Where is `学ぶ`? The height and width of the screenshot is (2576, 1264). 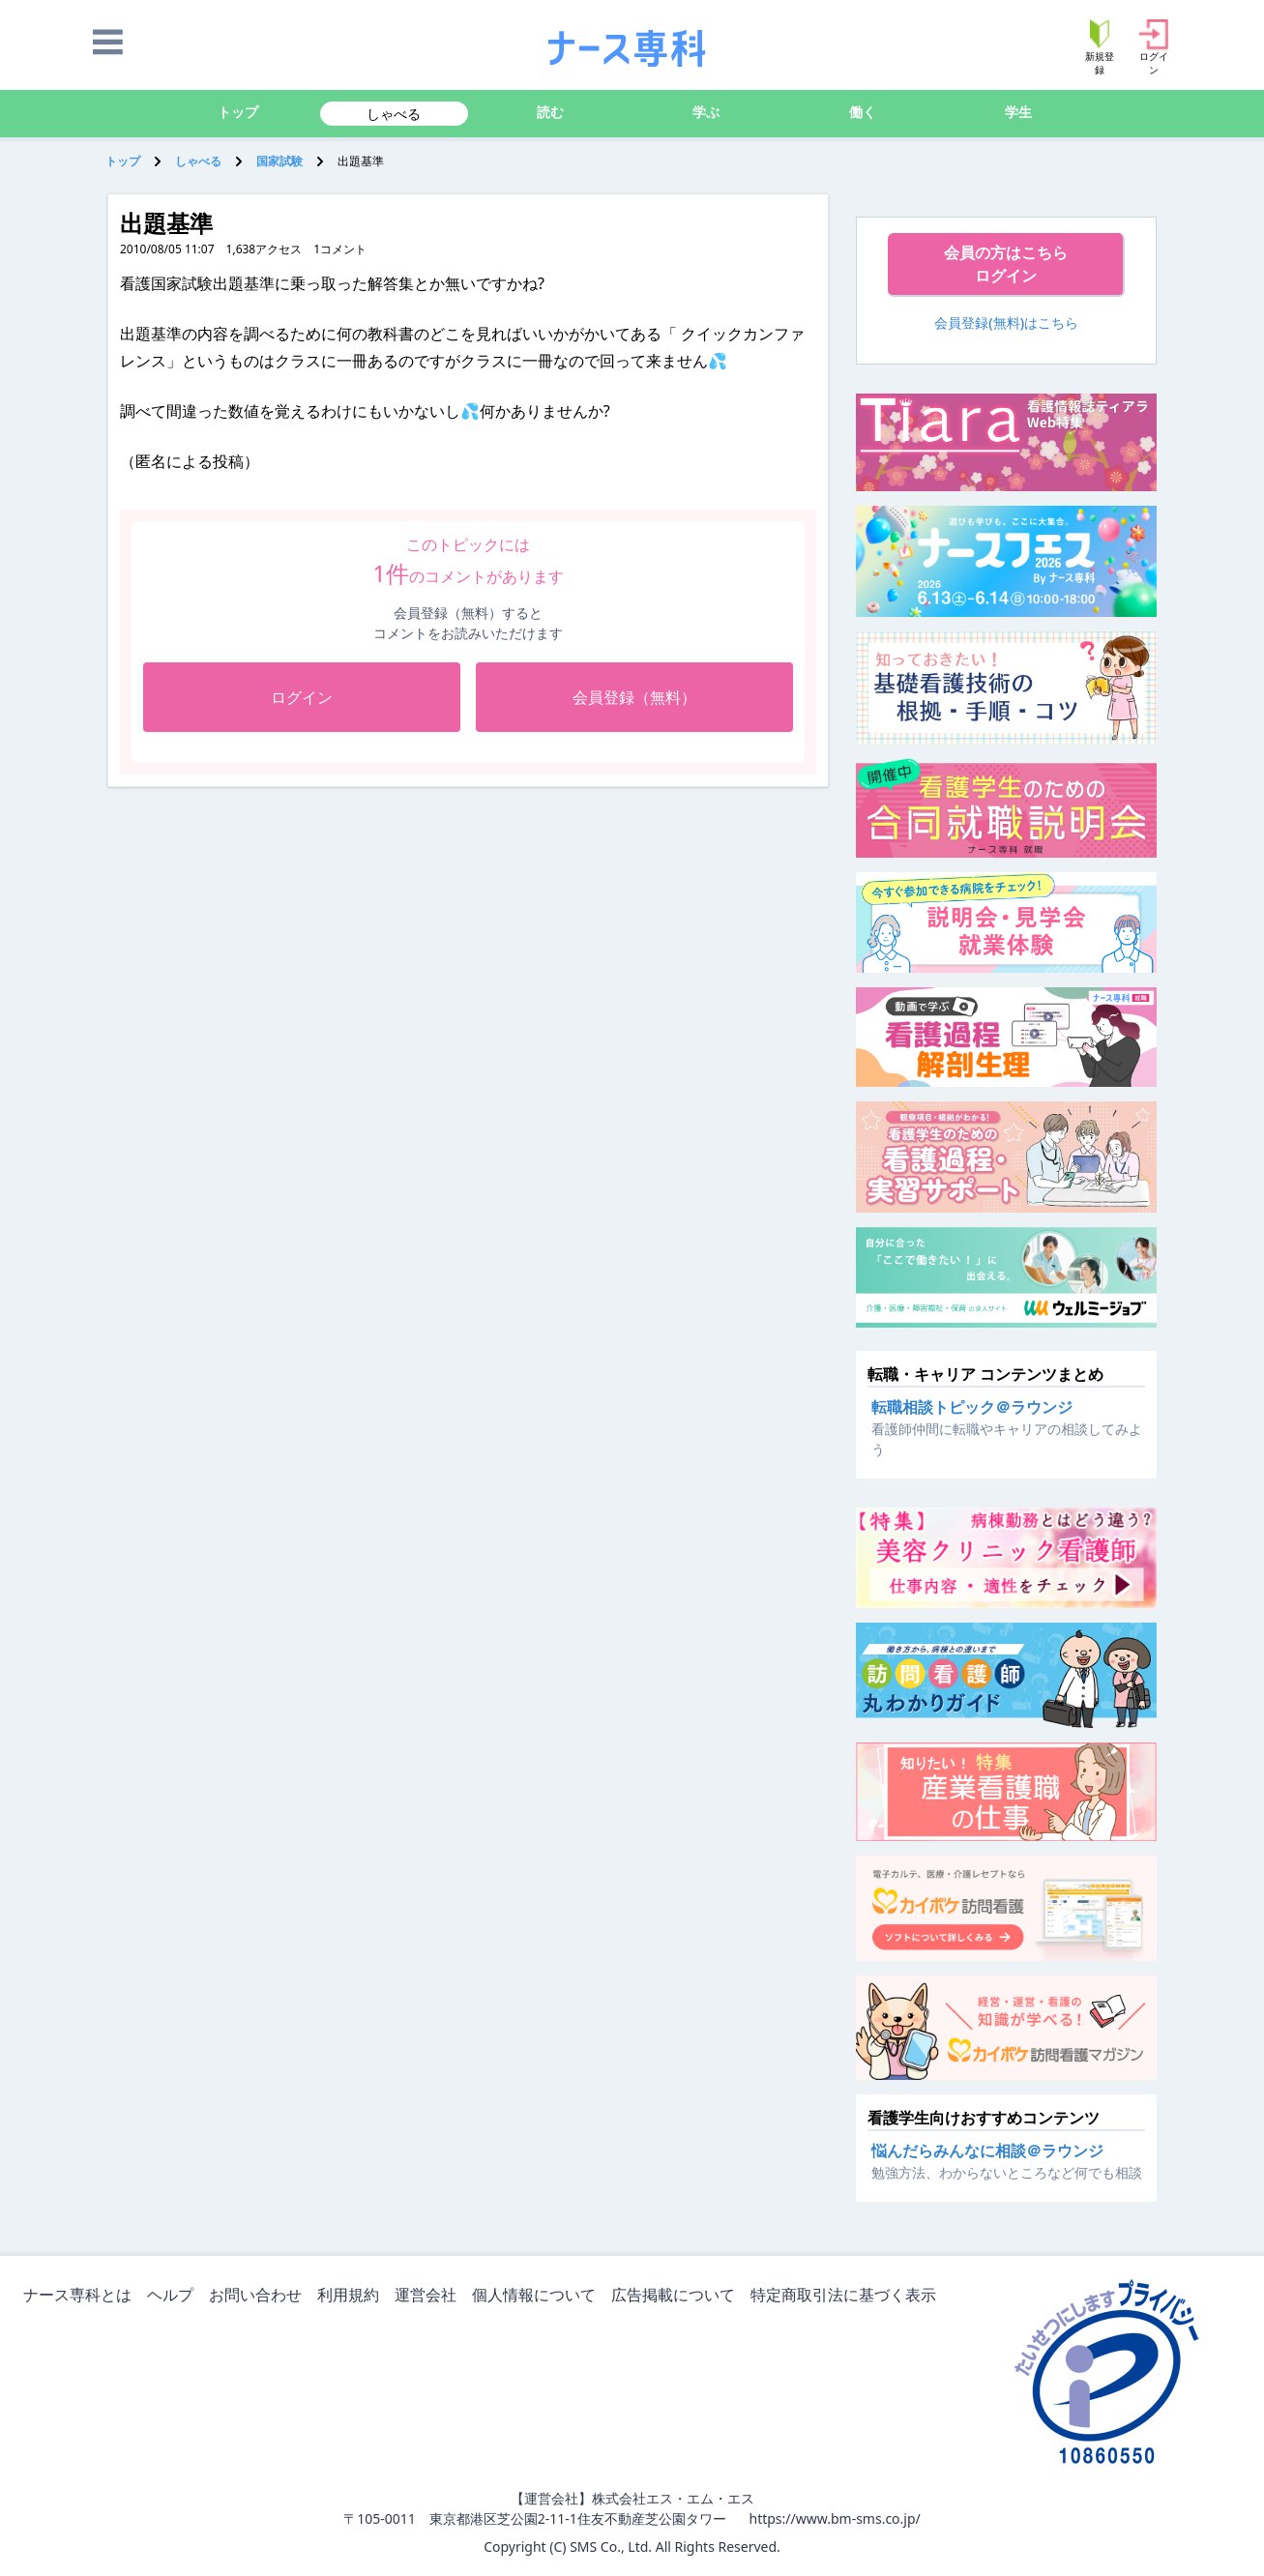 学ぶ is located at coordinates (706, 111).